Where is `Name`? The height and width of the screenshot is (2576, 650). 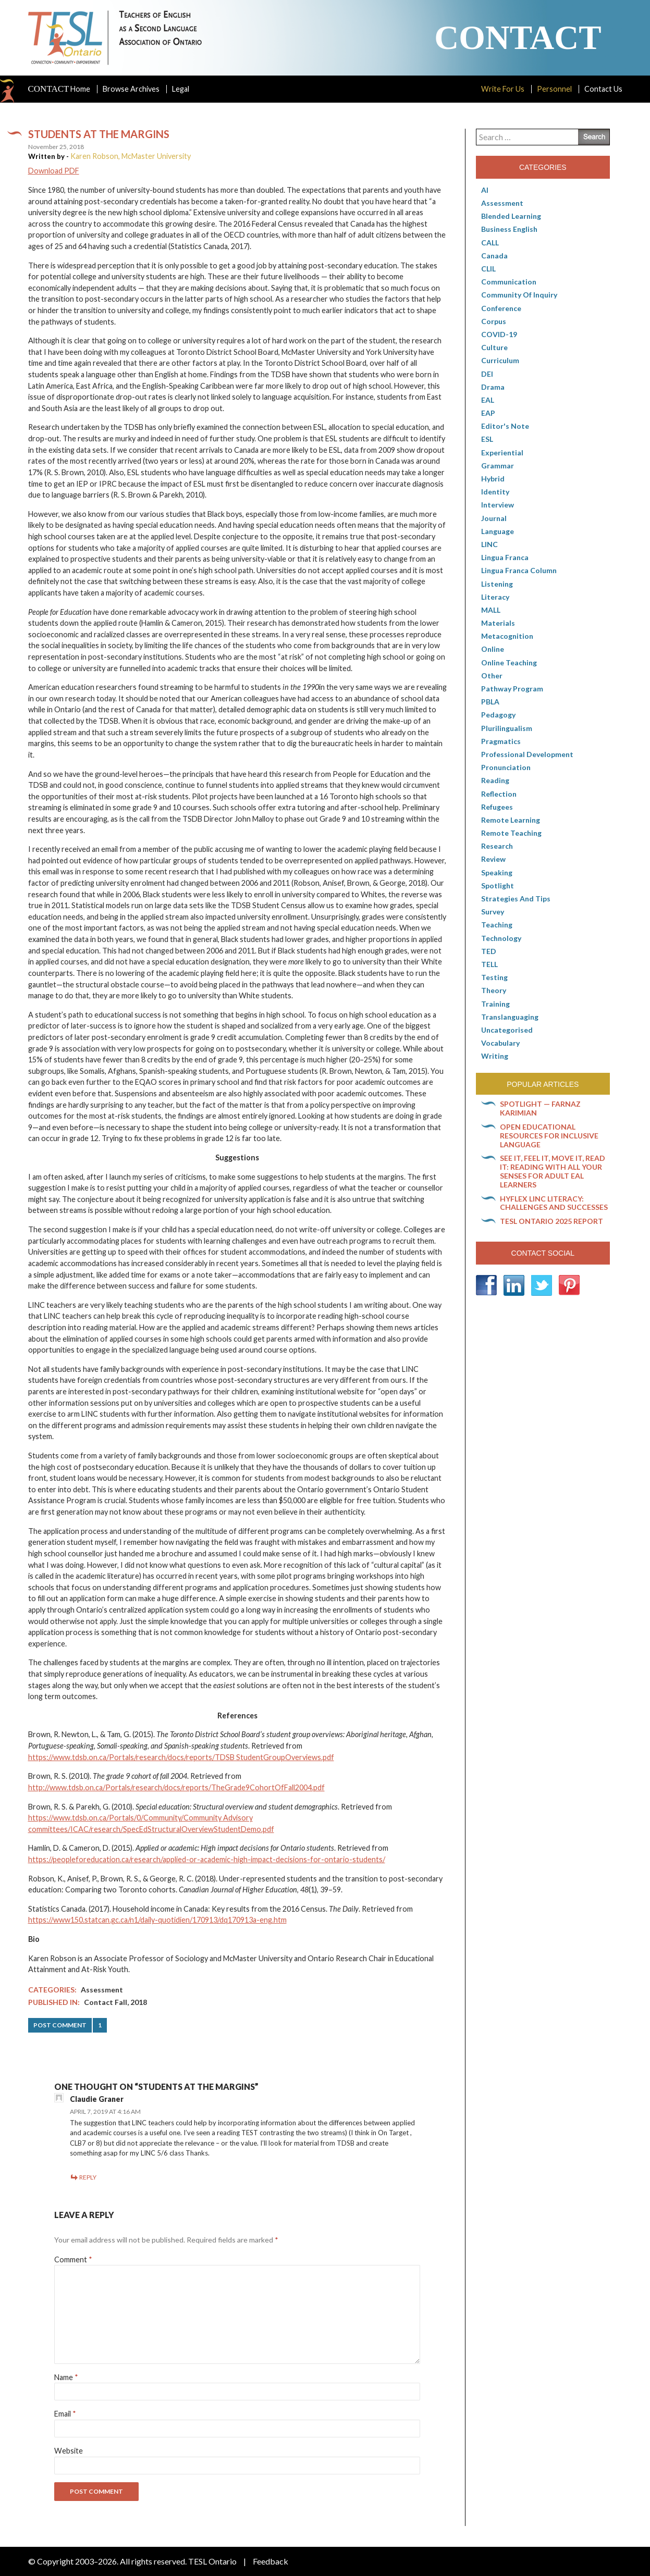
Name is located at coordinates (66, 2377).